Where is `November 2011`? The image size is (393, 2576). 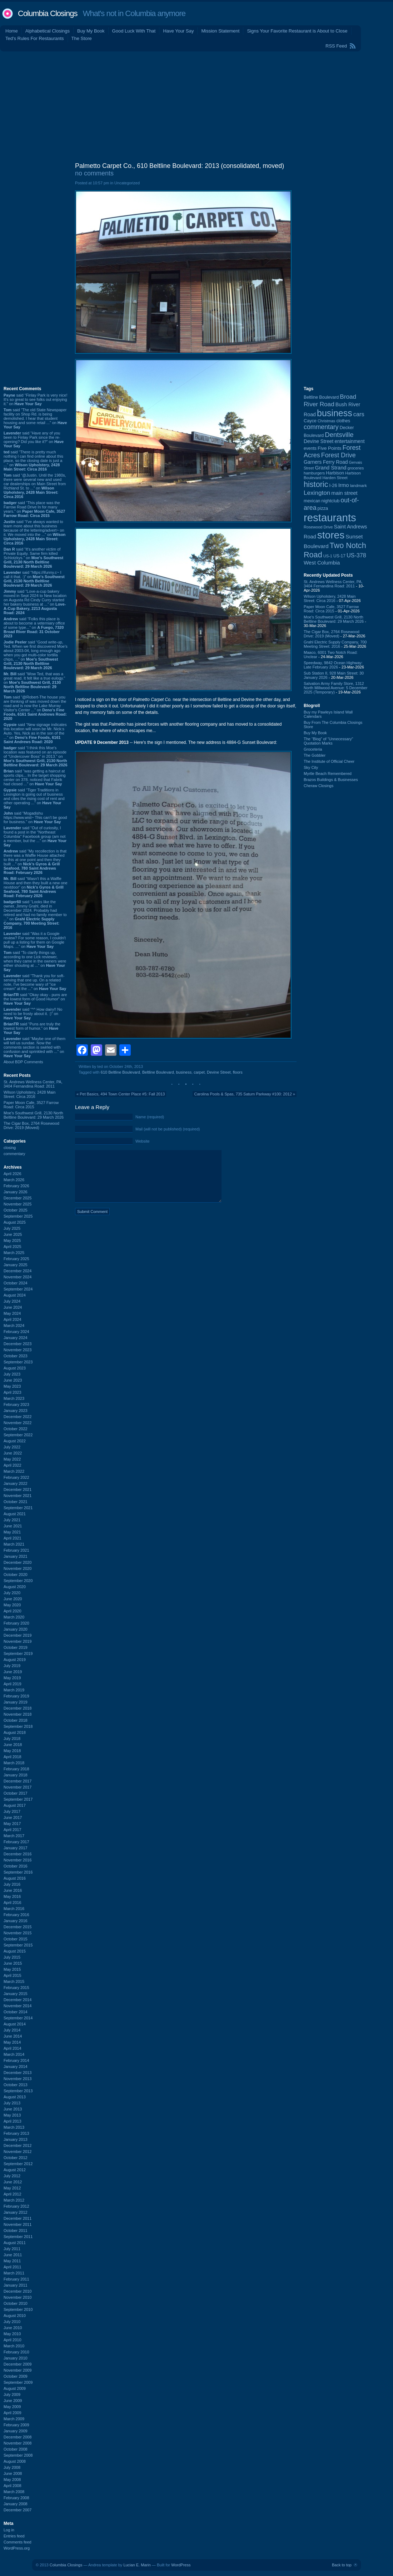
November 2011 is located at coordinates (17, 2224).